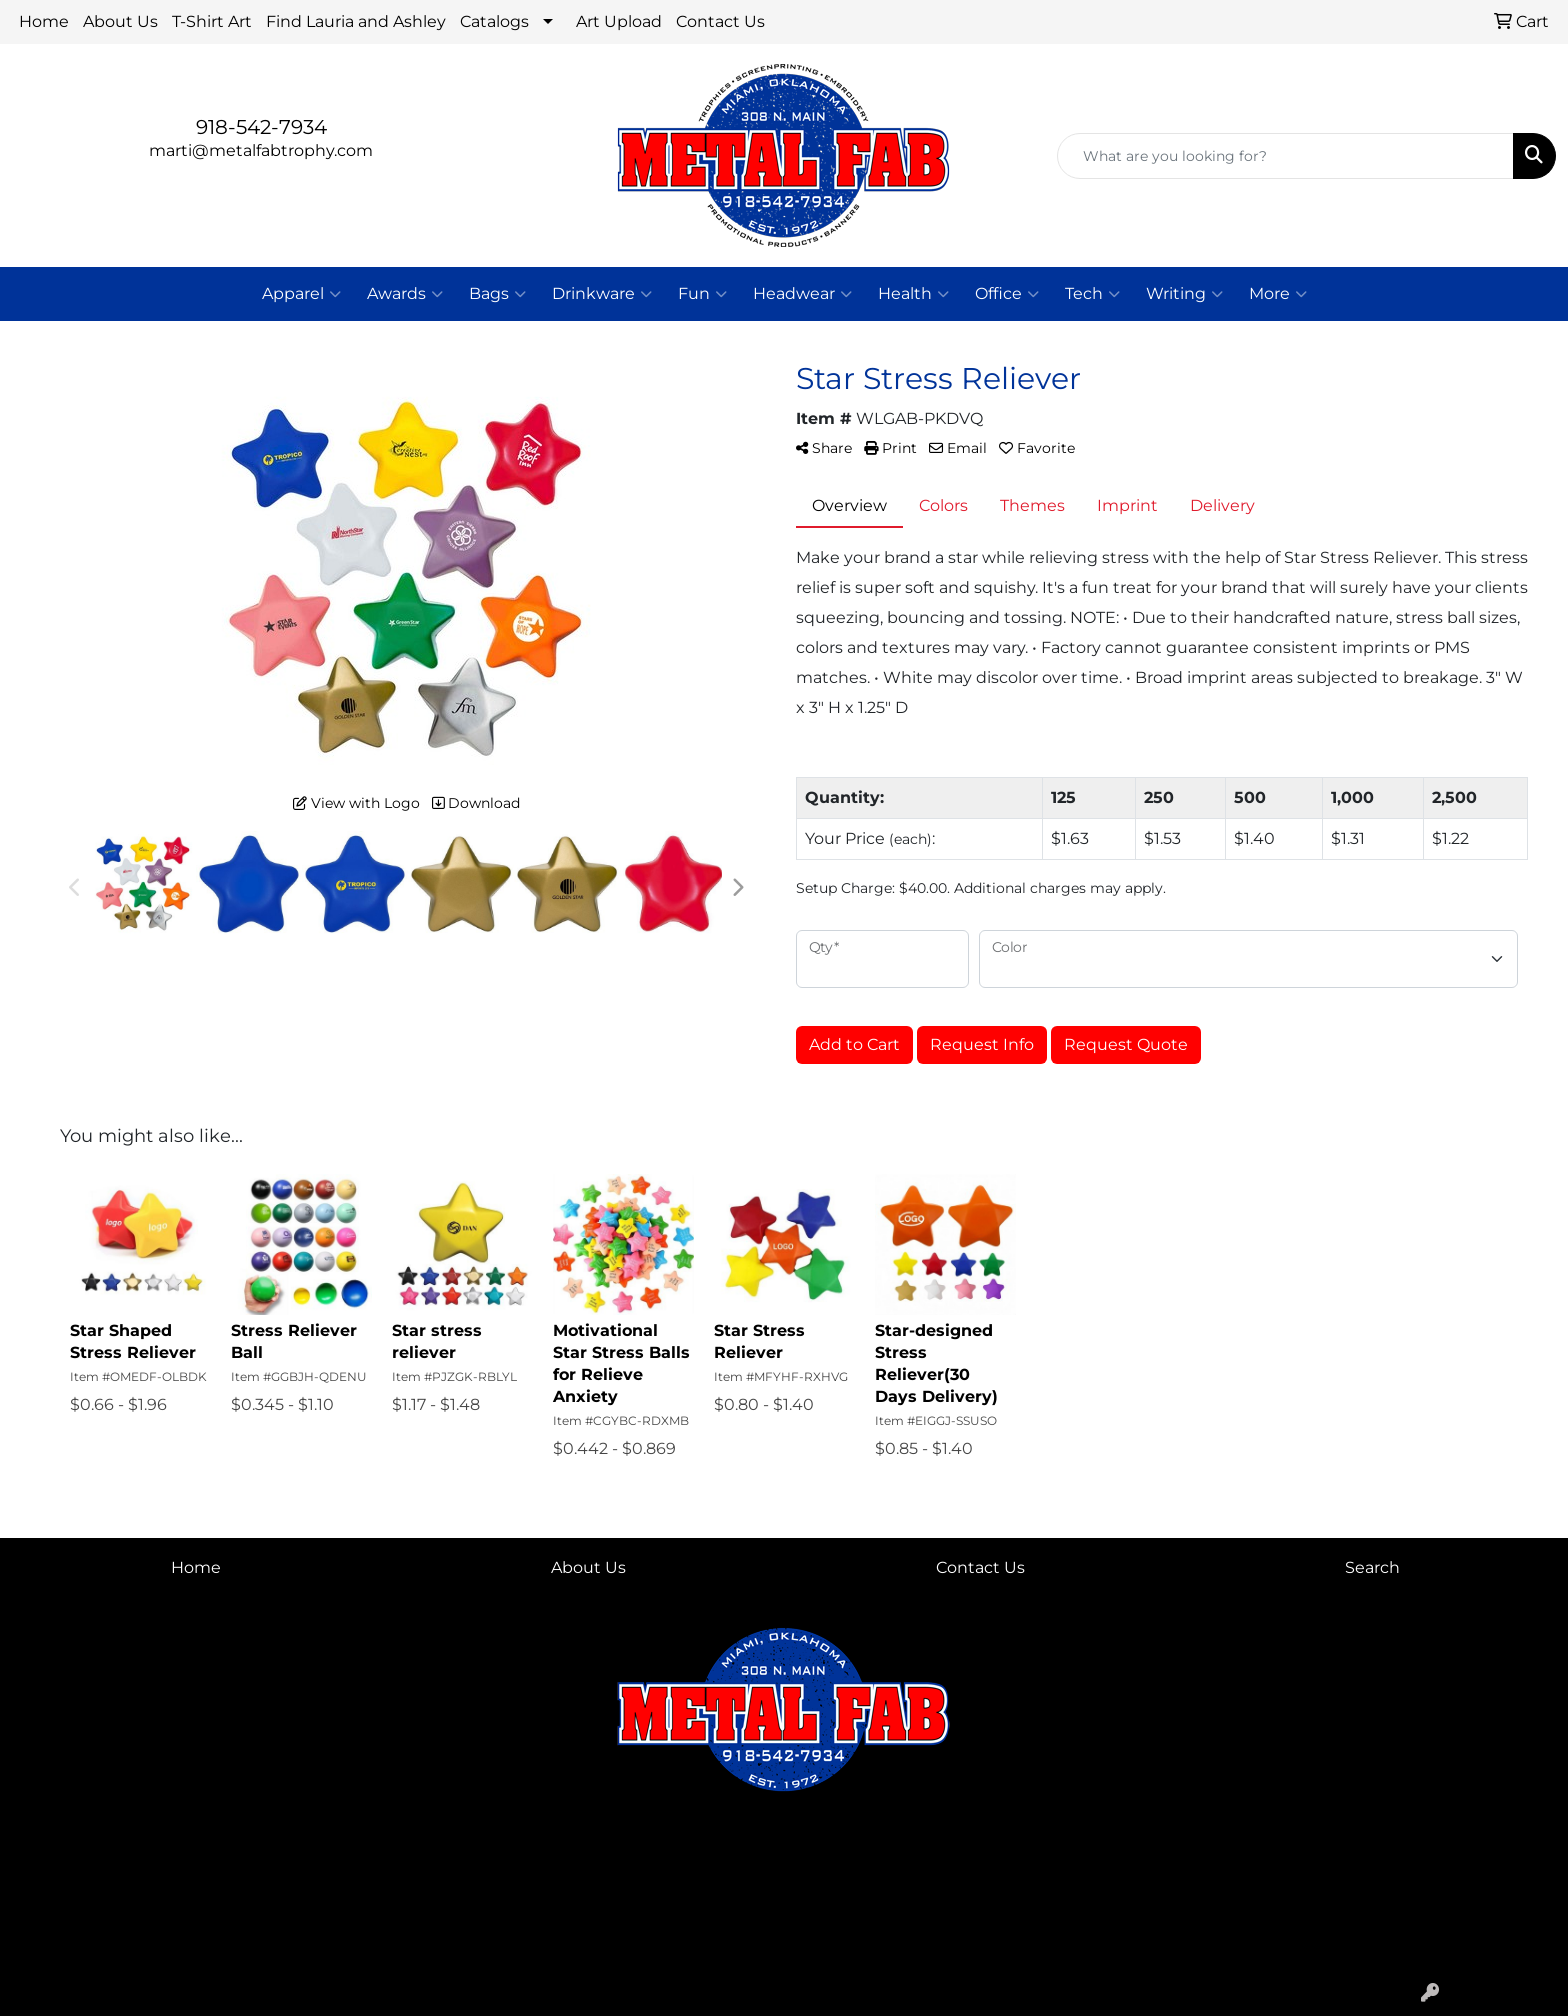 The height and width of the screenshot is (2016, 1568). I want to click on Art Upload, so click(619, 21).